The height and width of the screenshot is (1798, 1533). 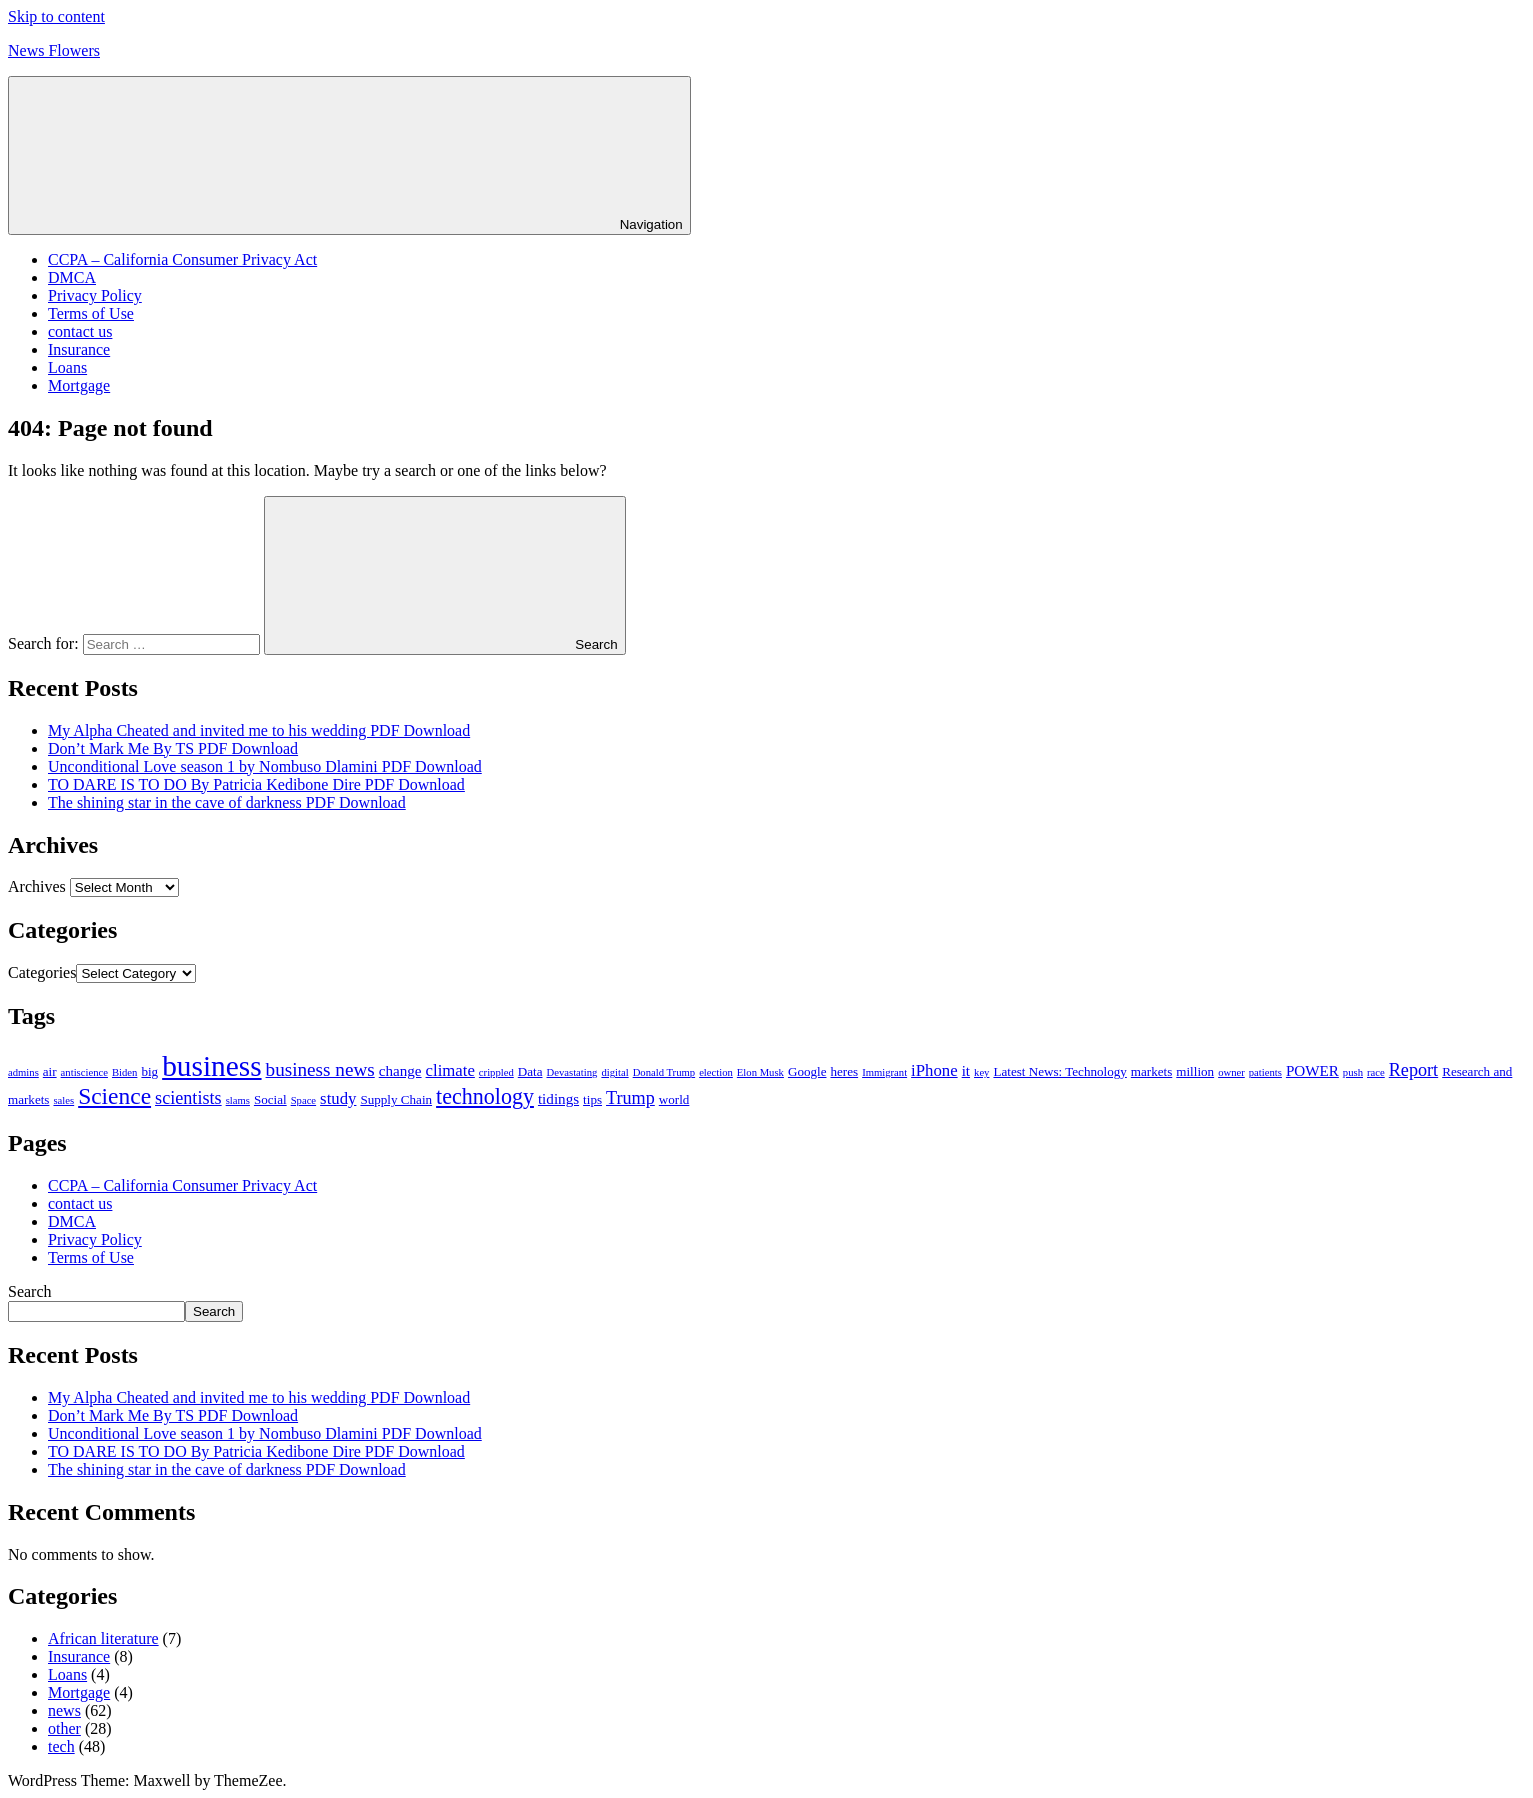 What do you see at coordinates (592, 1099) in the screenshot?
I see `tips [tips (3 items)]` at bounding box center [592, 1099].